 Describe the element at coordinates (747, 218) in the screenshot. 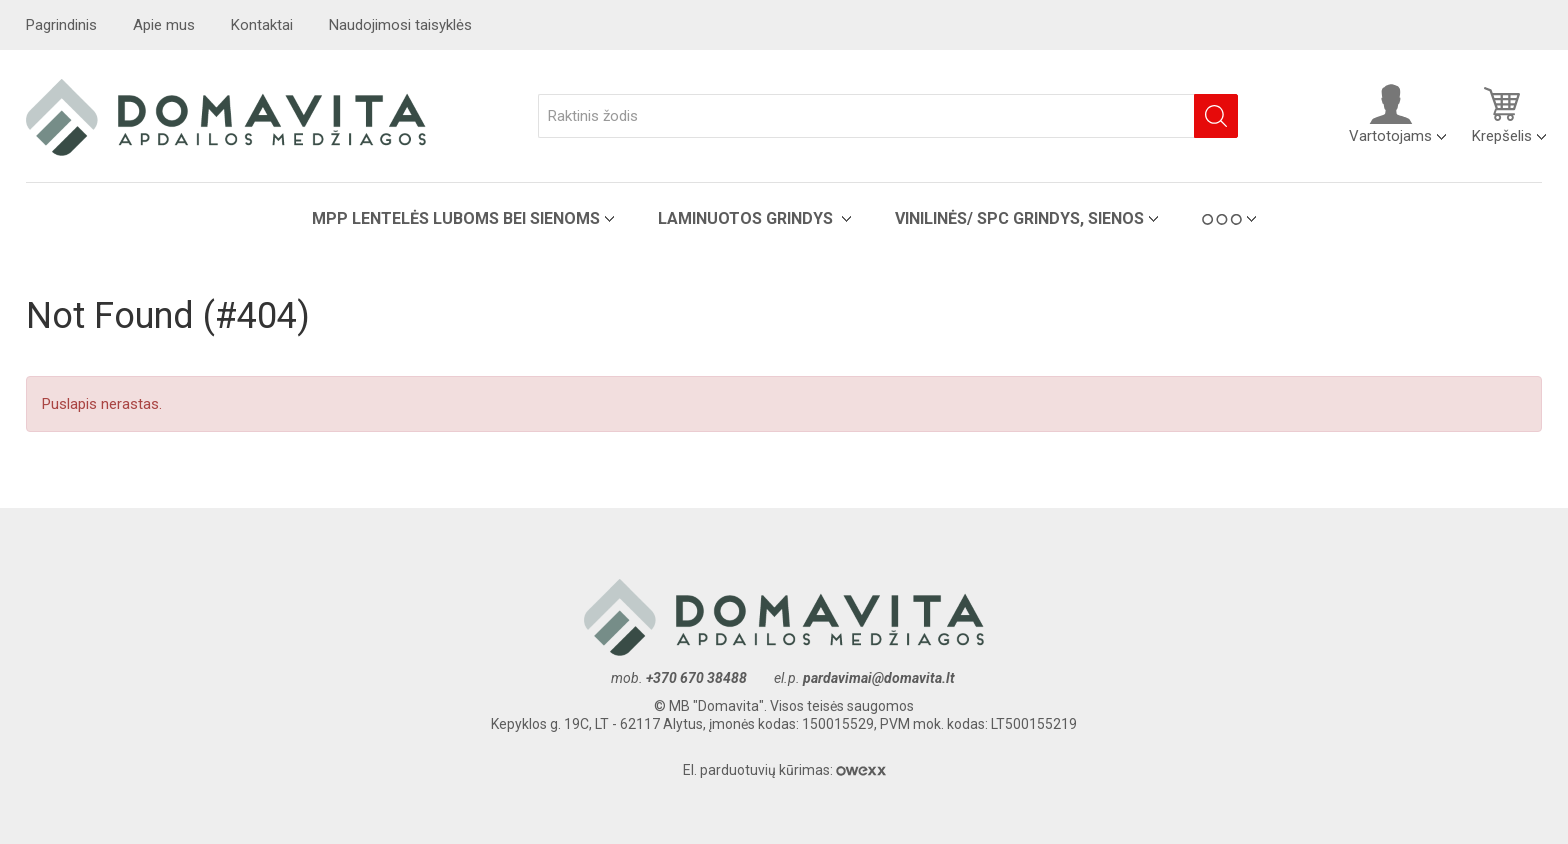

I see `Laminuotos grindys` at that location.